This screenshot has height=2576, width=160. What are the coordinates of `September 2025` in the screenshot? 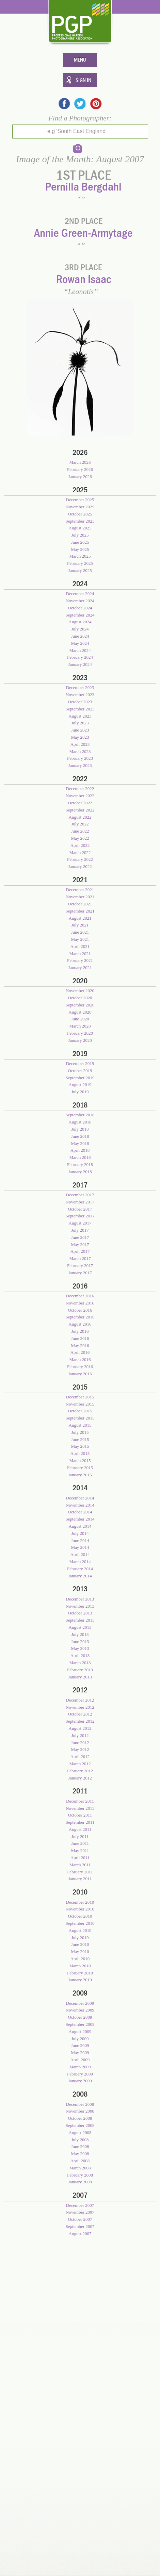 It's located at (80, 521).